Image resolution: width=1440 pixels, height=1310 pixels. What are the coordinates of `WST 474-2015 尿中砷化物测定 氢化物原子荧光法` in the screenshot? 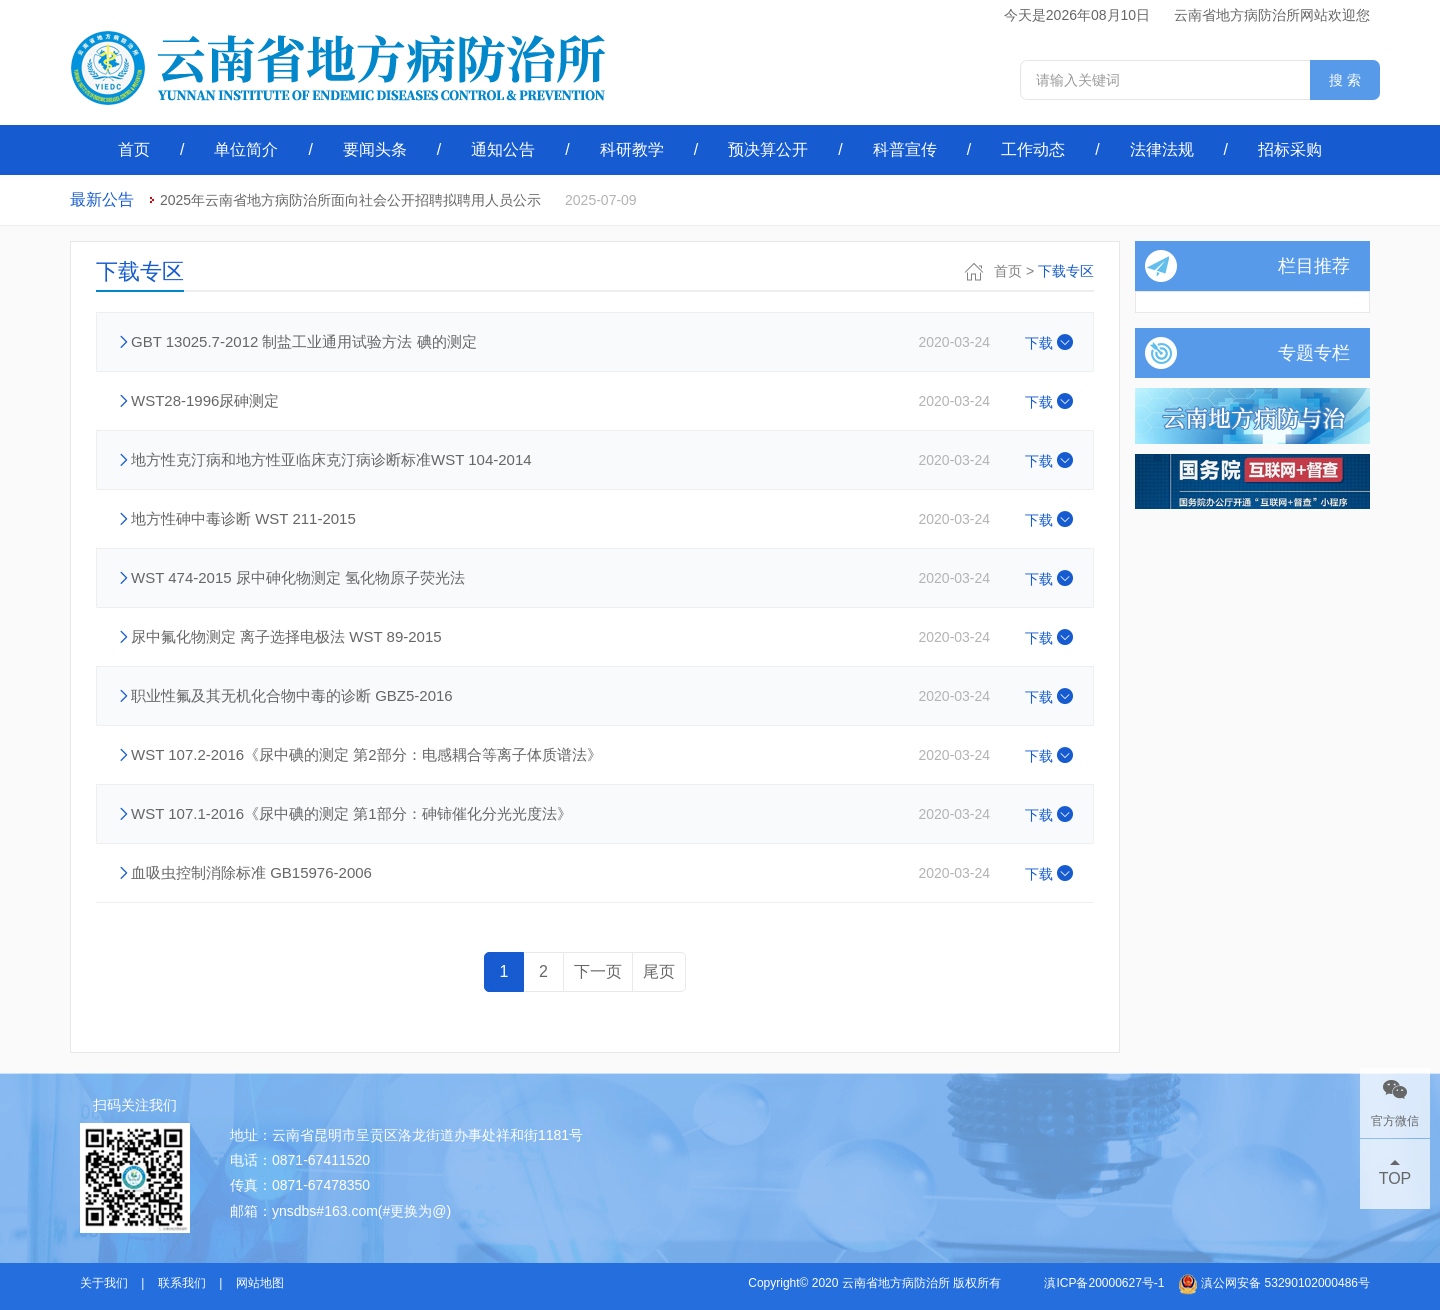 It's located at (298, 577).